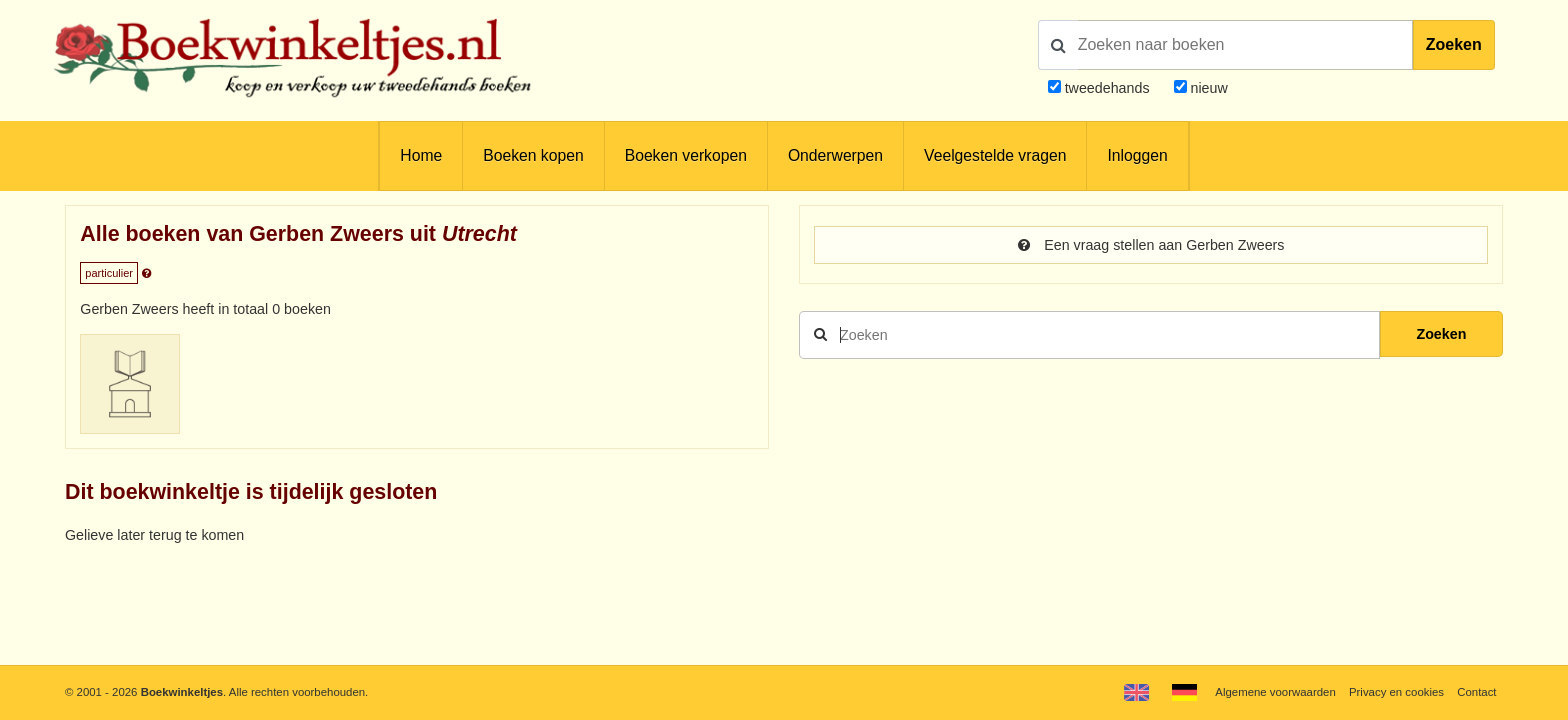 The height and width of the screenshot is (720, 1568). Describe the element at coordinates (1207, 88) in the screenshot. I see `nieuw` at that location.